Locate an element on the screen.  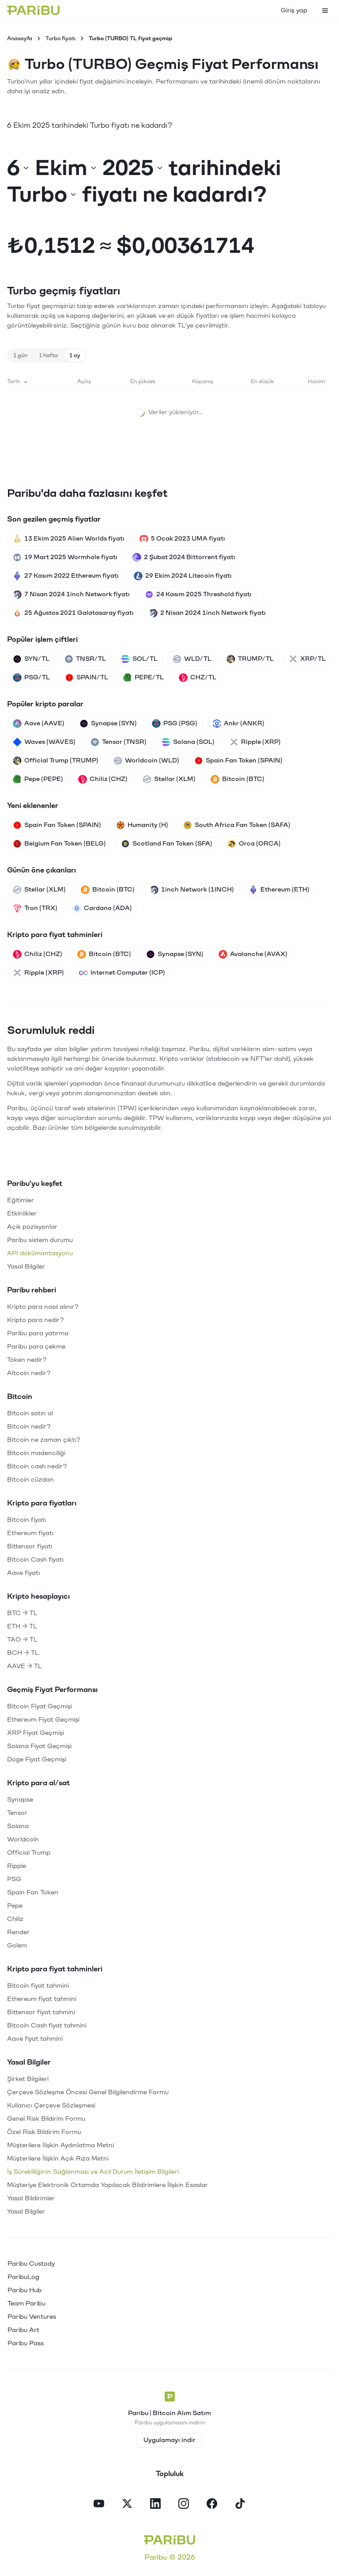
Şirket Bilgileri is located at coordinates (28, 2079).